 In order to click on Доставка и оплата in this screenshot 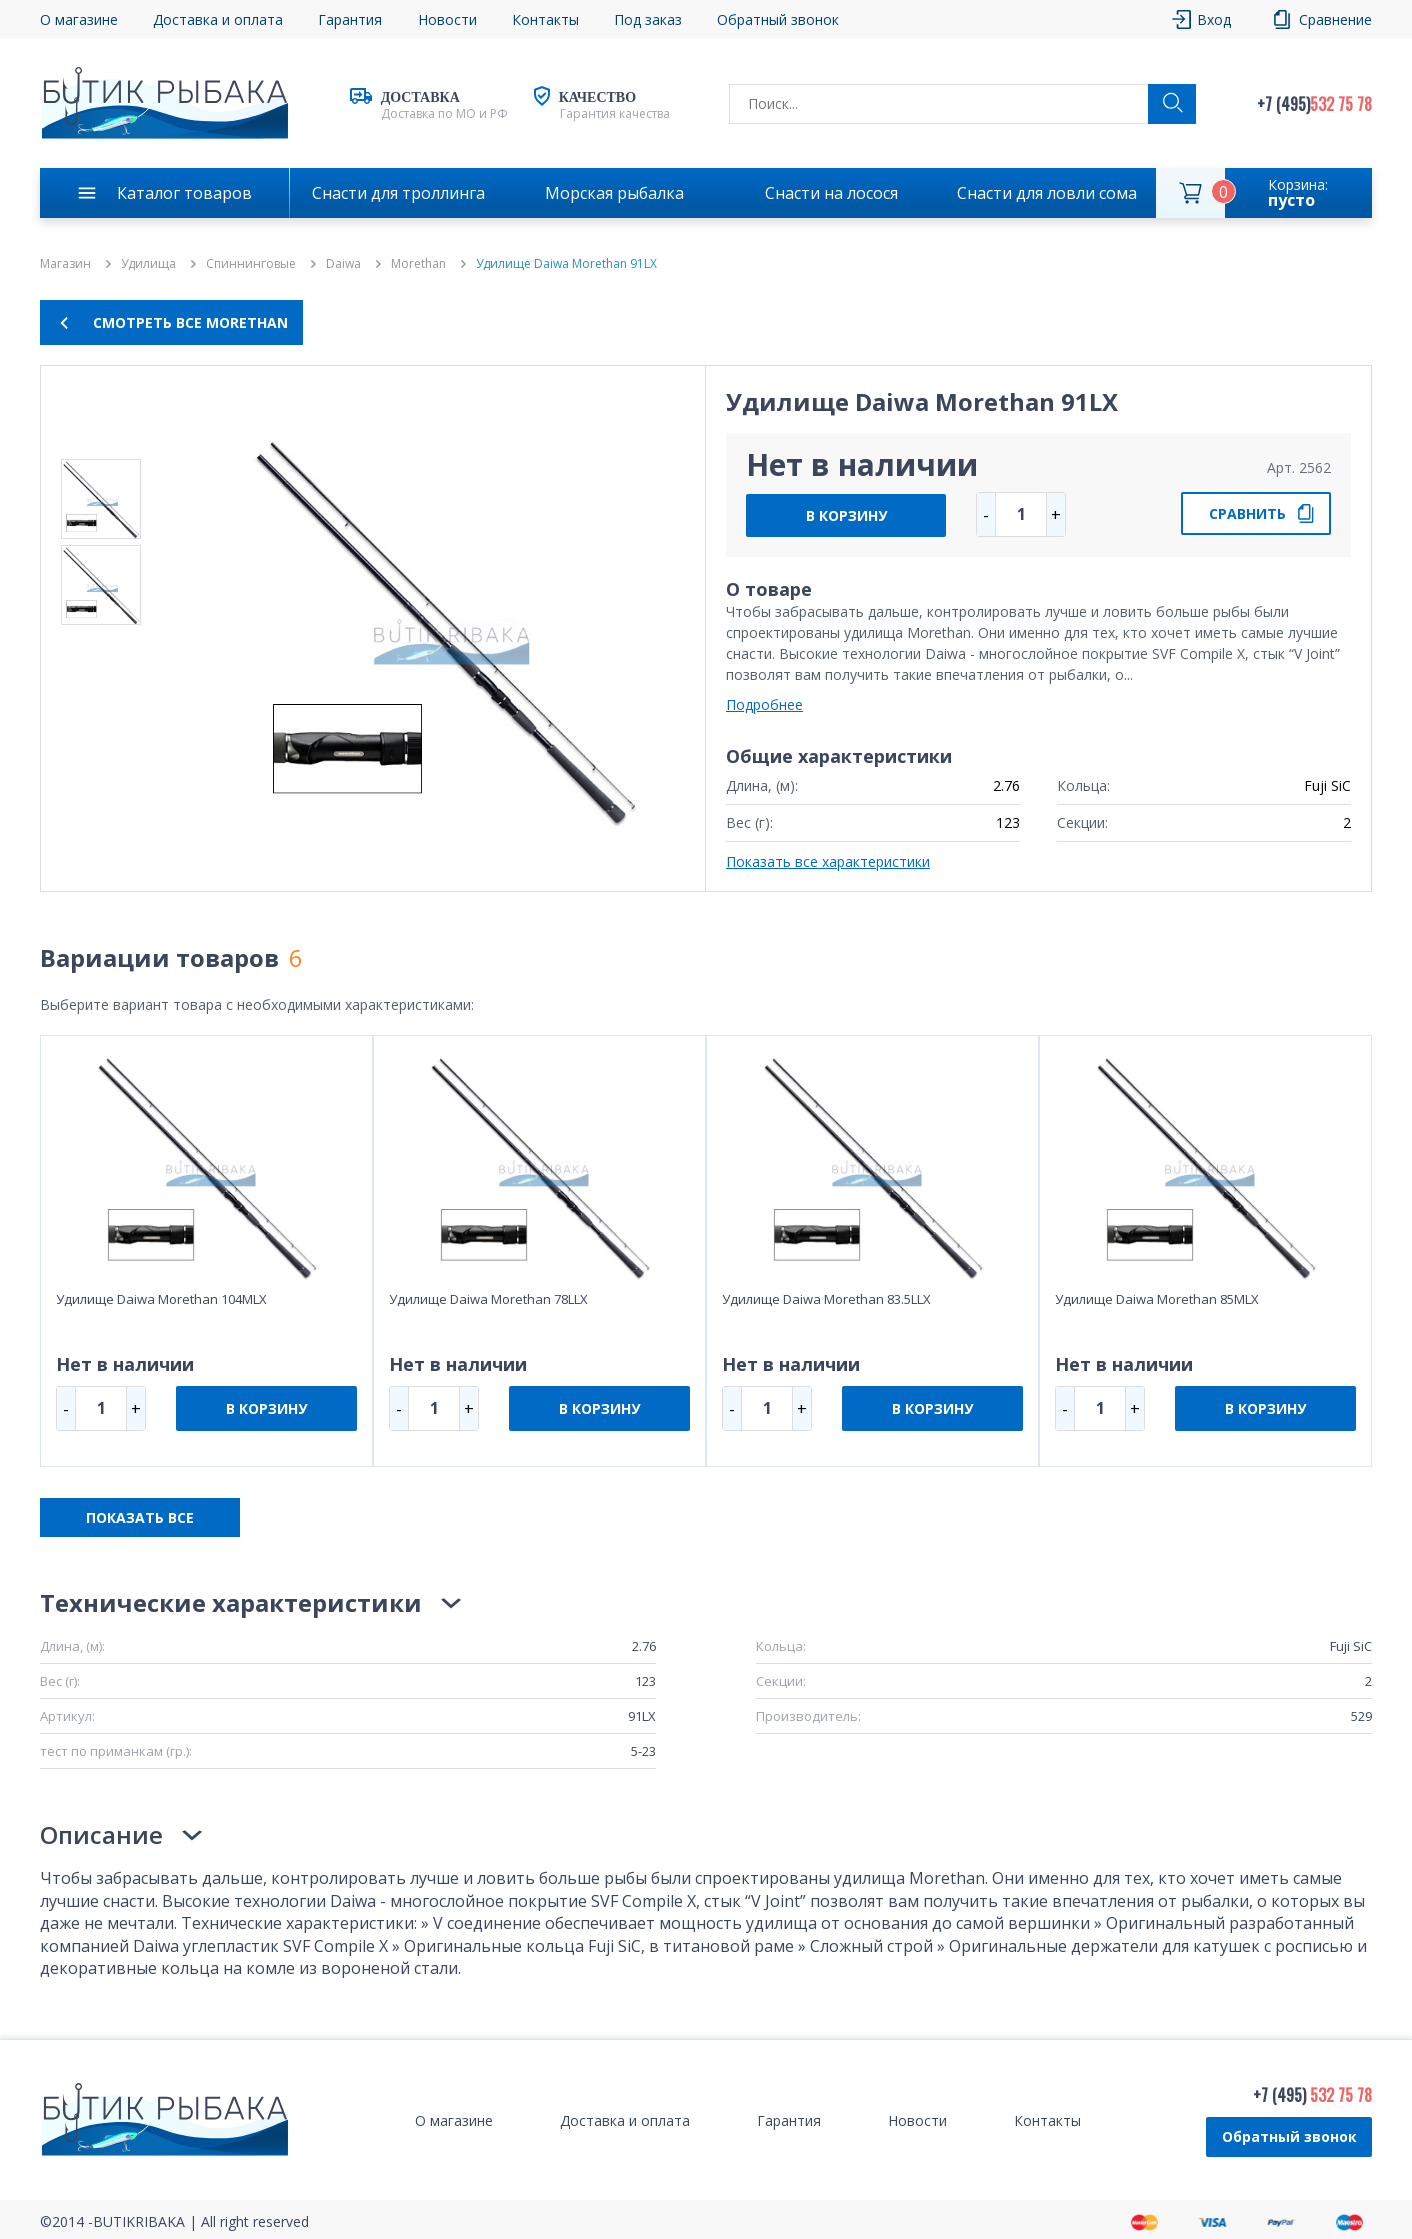, I will do `click(218, 19)`.